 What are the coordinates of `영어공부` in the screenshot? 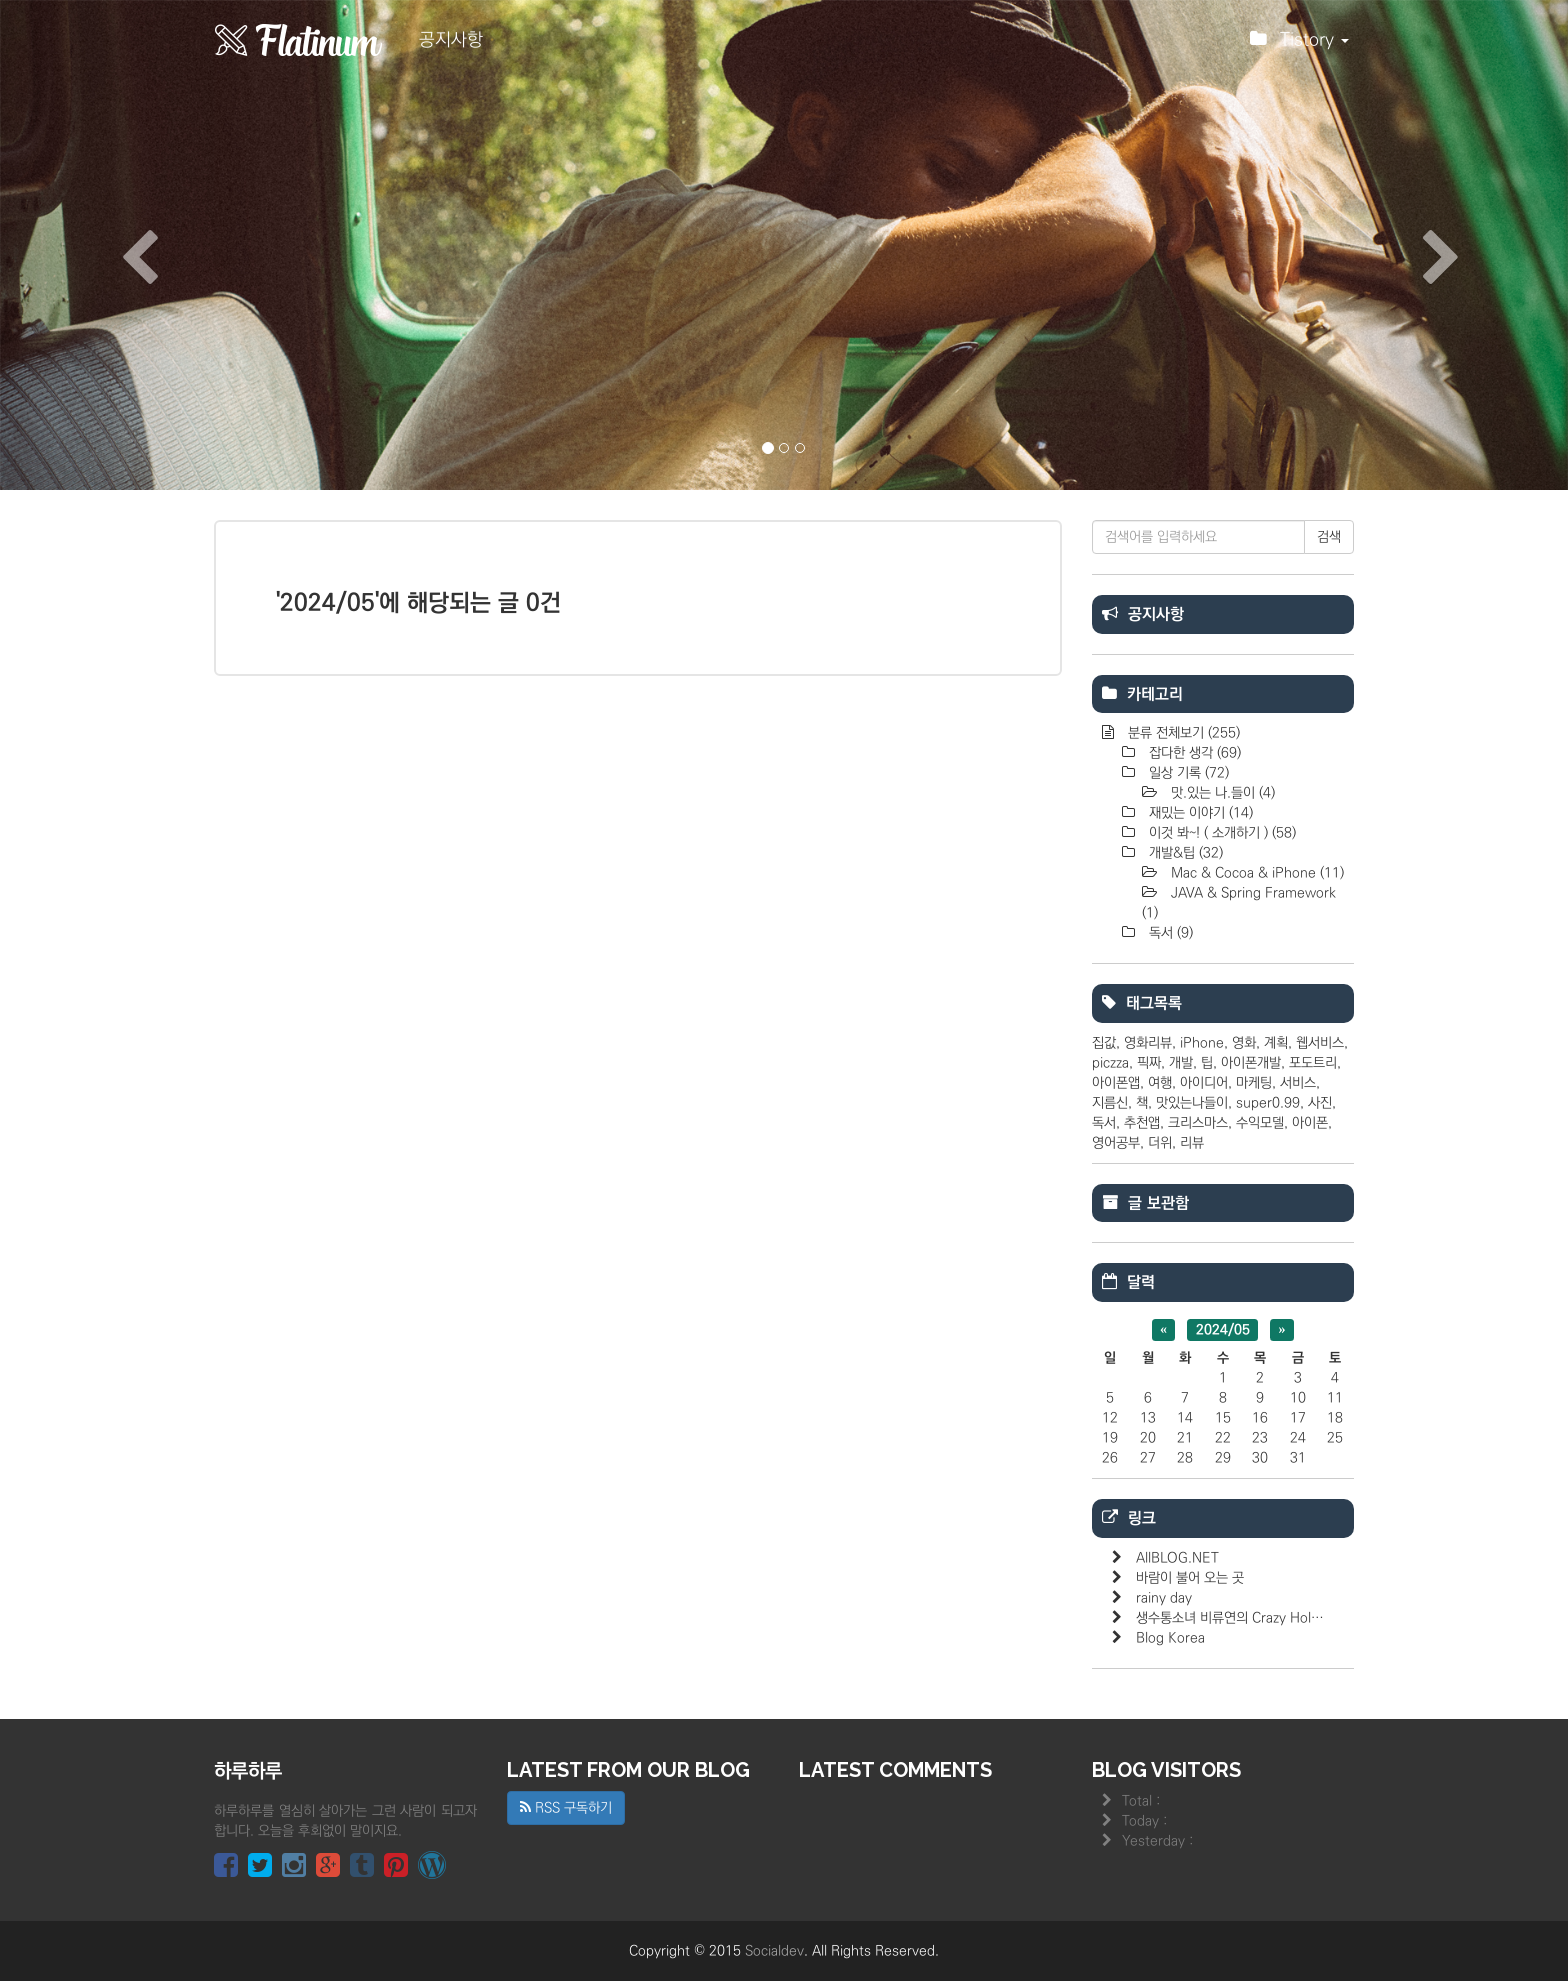 It's located at (1116, 1143).